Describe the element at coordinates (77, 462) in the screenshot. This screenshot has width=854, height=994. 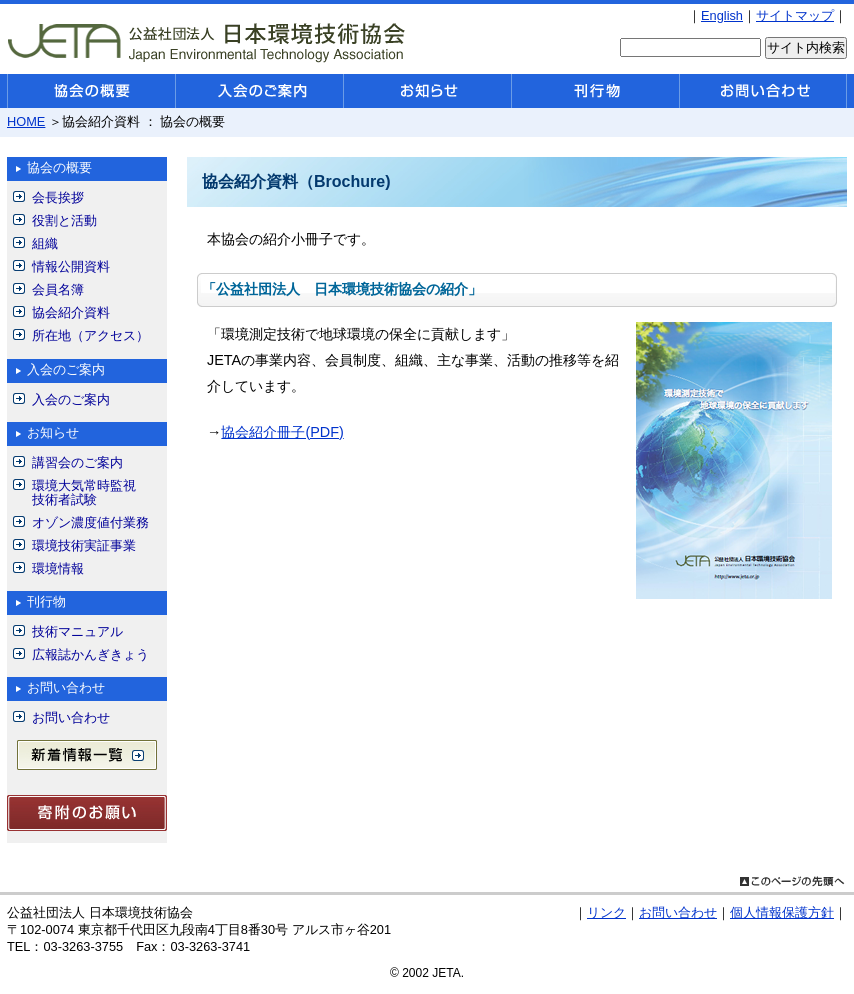
I see `講習会のご案内` at that location.